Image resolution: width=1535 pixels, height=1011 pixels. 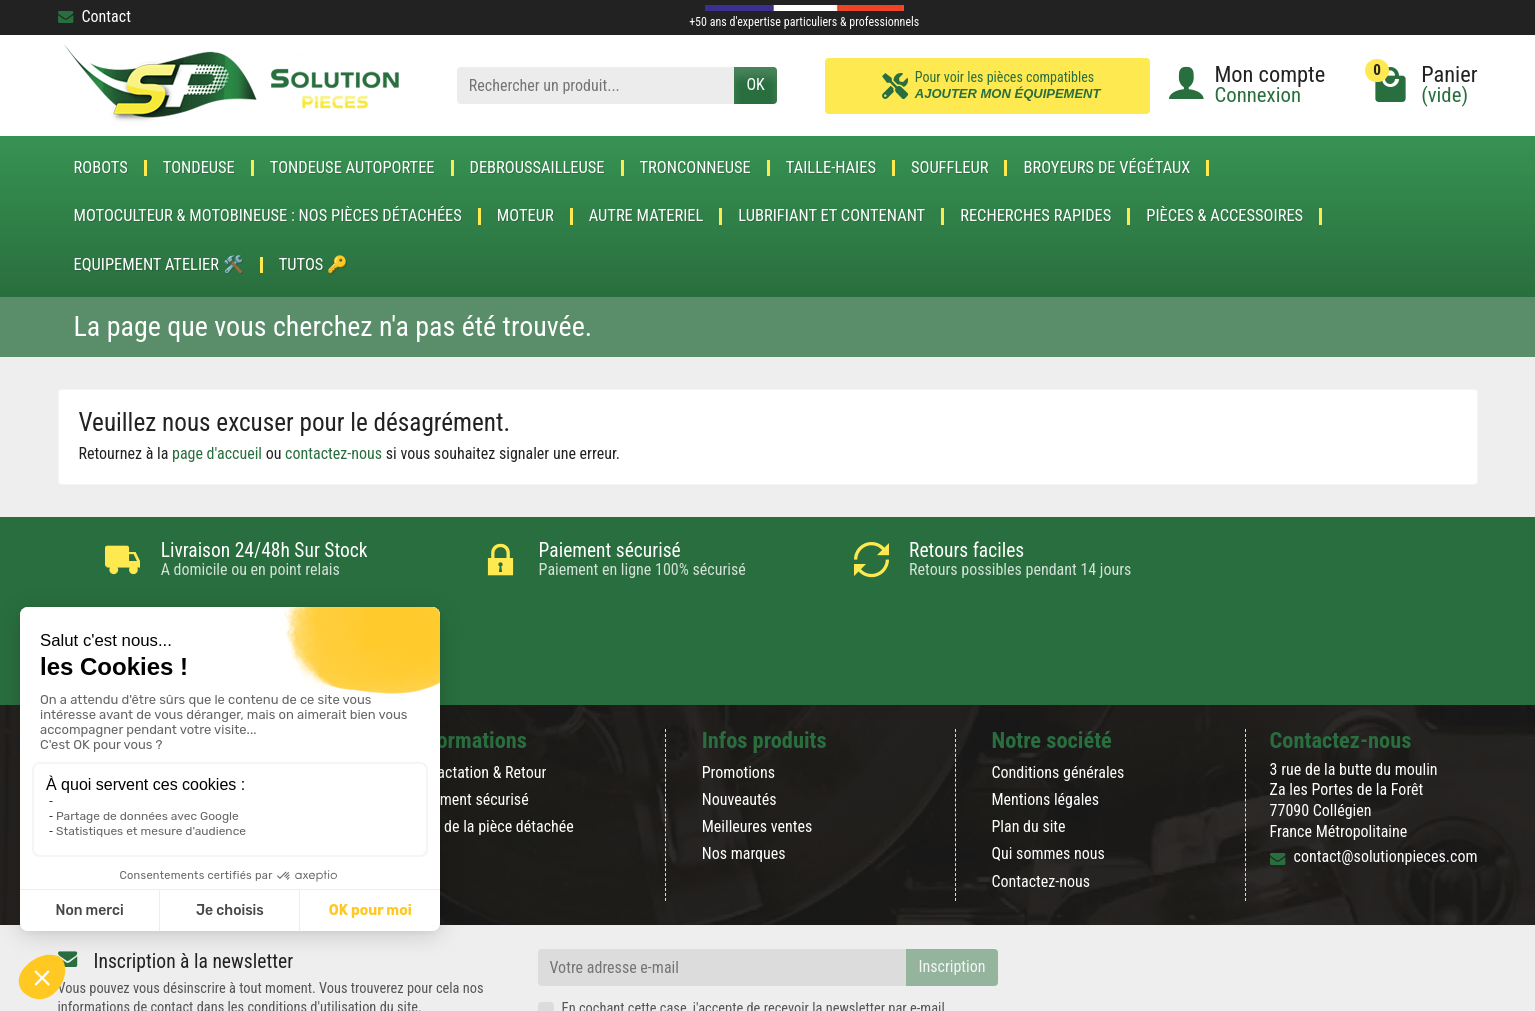 I want to click on ROBOTS, so click(x=101, y=168).